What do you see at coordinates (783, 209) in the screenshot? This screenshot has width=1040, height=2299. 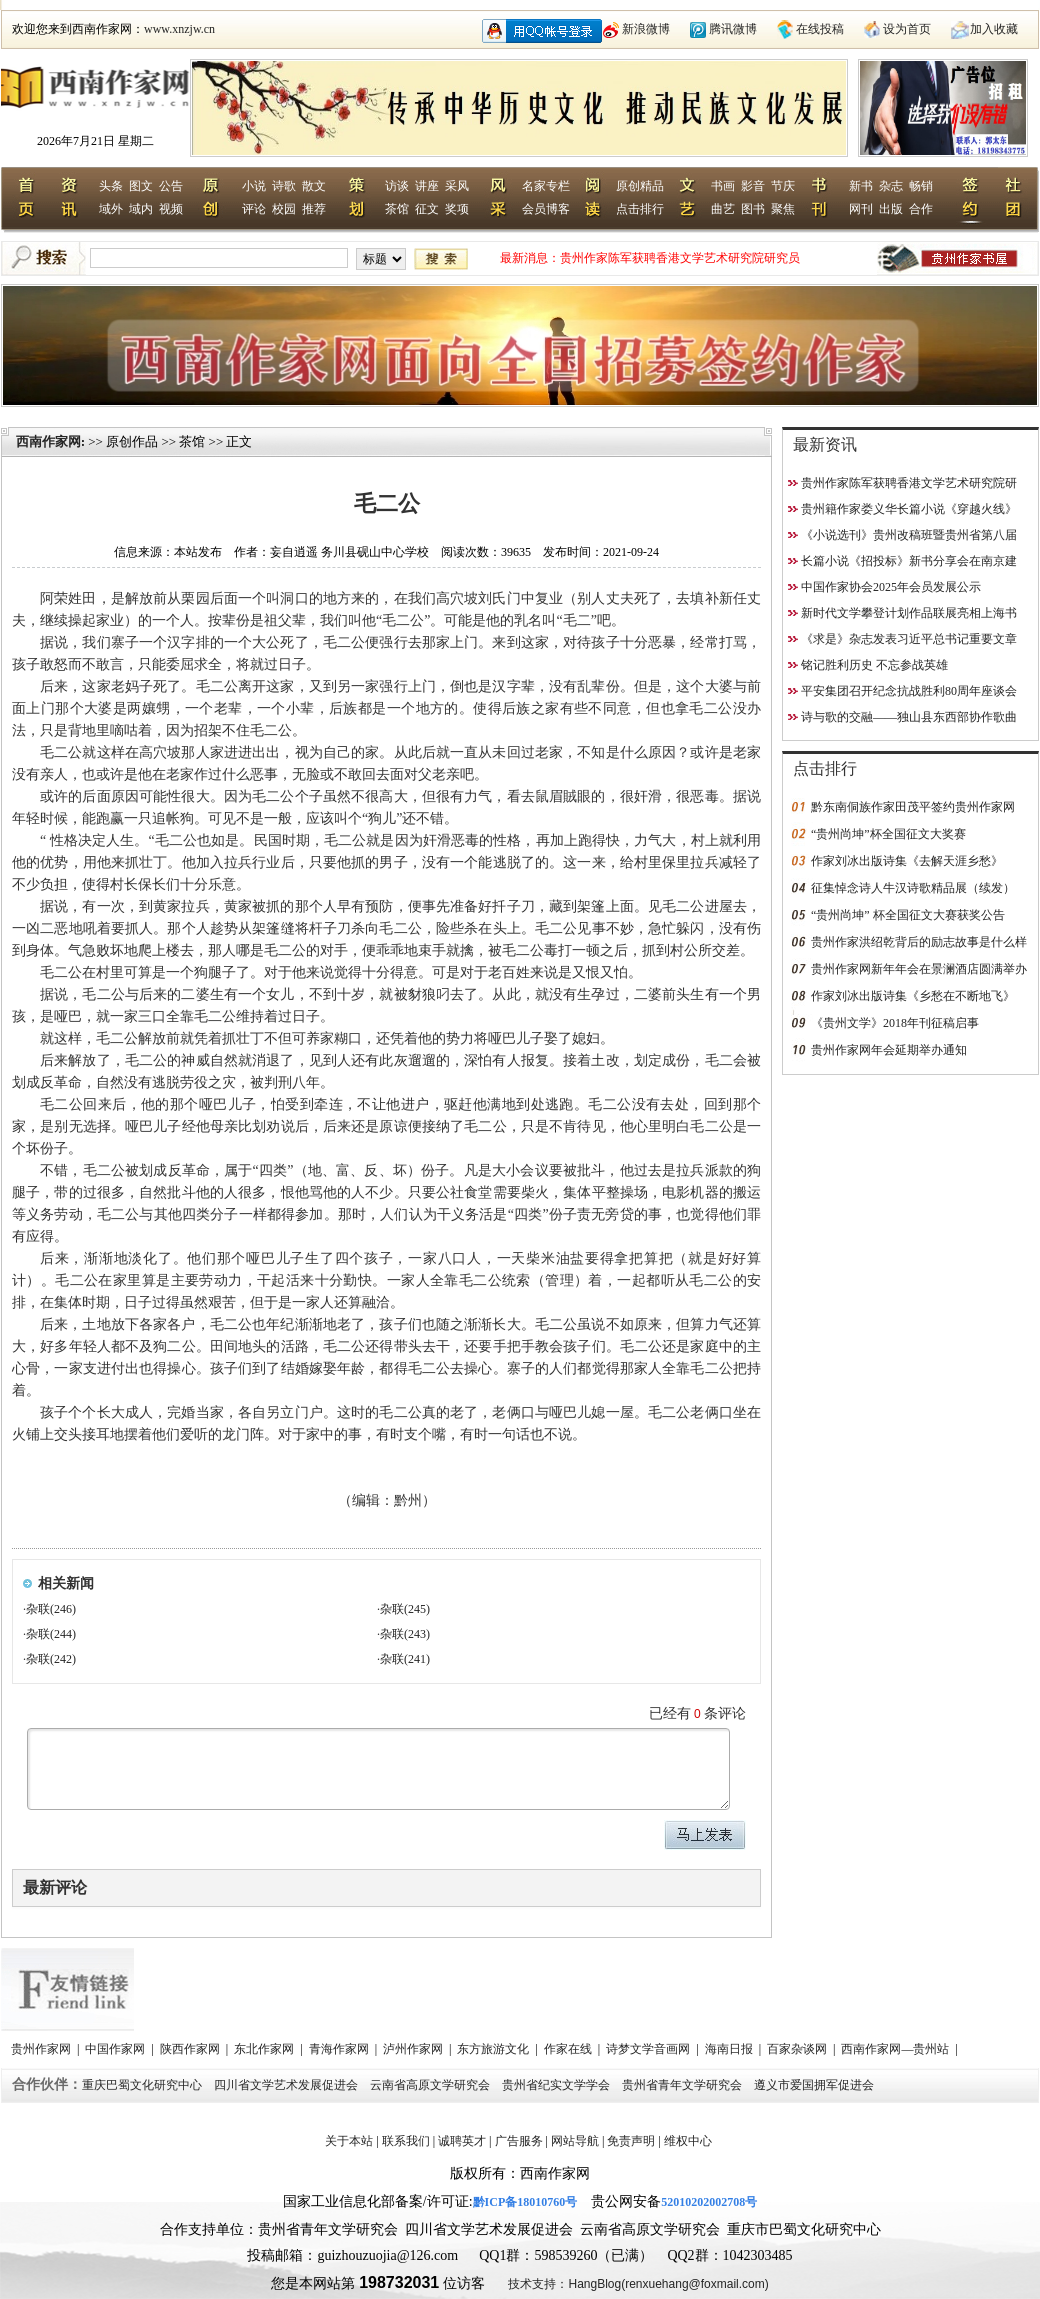 I see `聚焦` at bounding box center [783, 209].